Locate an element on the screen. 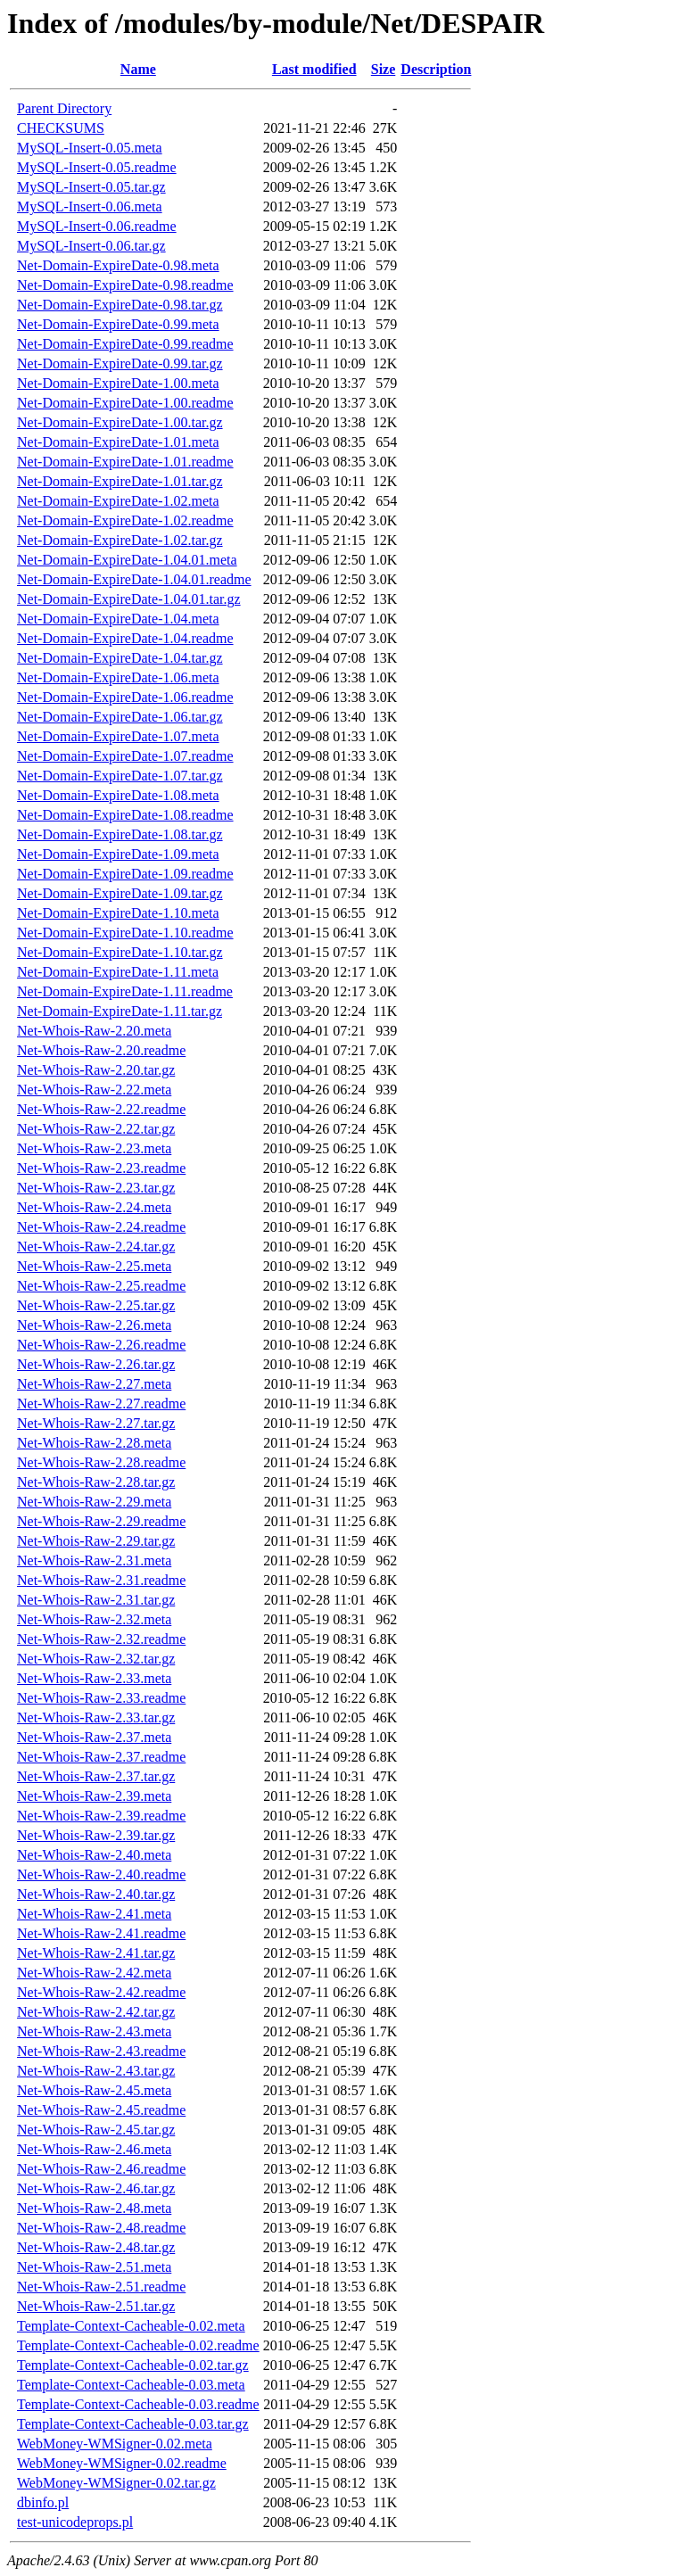 This screenshot has height=2576, width=685. Net-Whois-Raw-2.24.readme is located at coordinates (101, 1226).